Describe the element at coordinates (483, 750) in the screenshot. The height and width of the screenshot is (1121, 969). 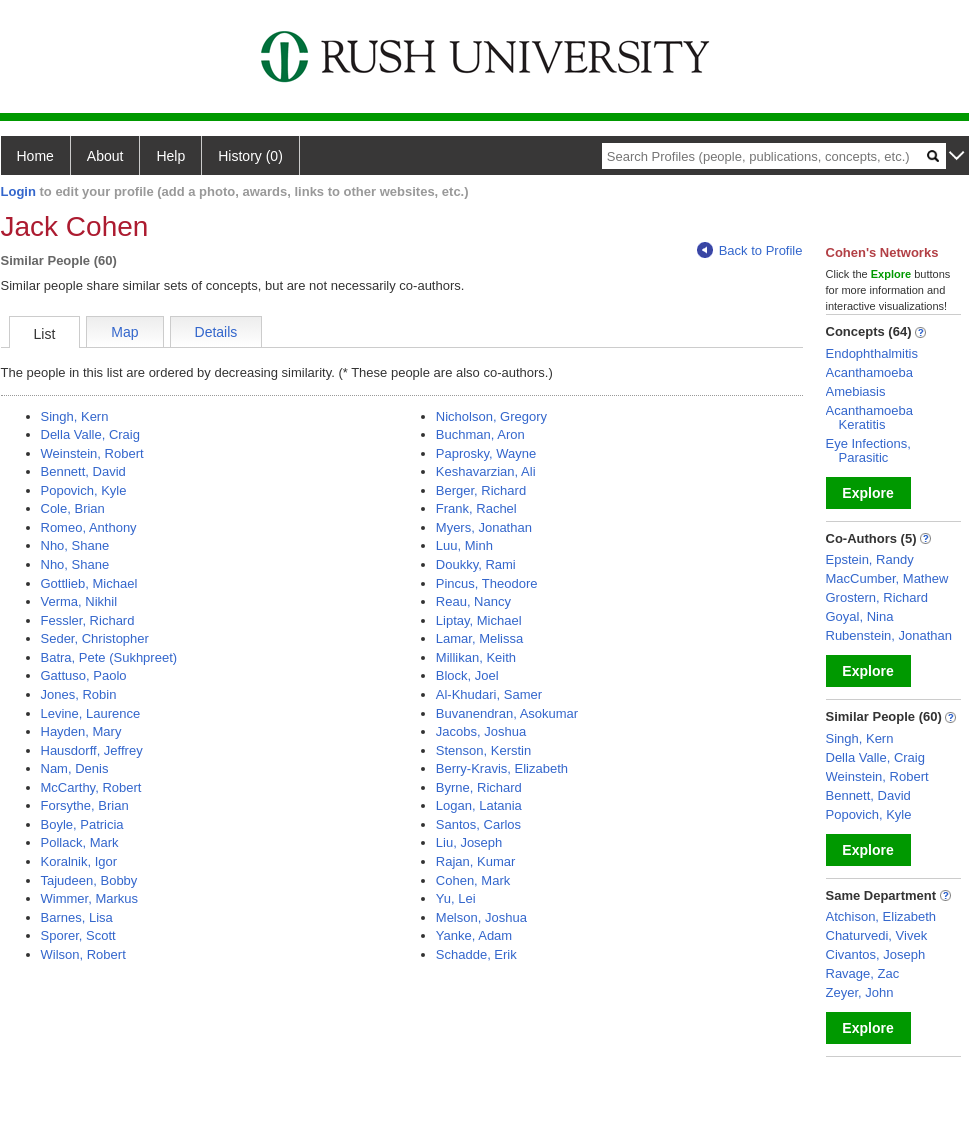
I see `Stenson, Kerstin` at that location.